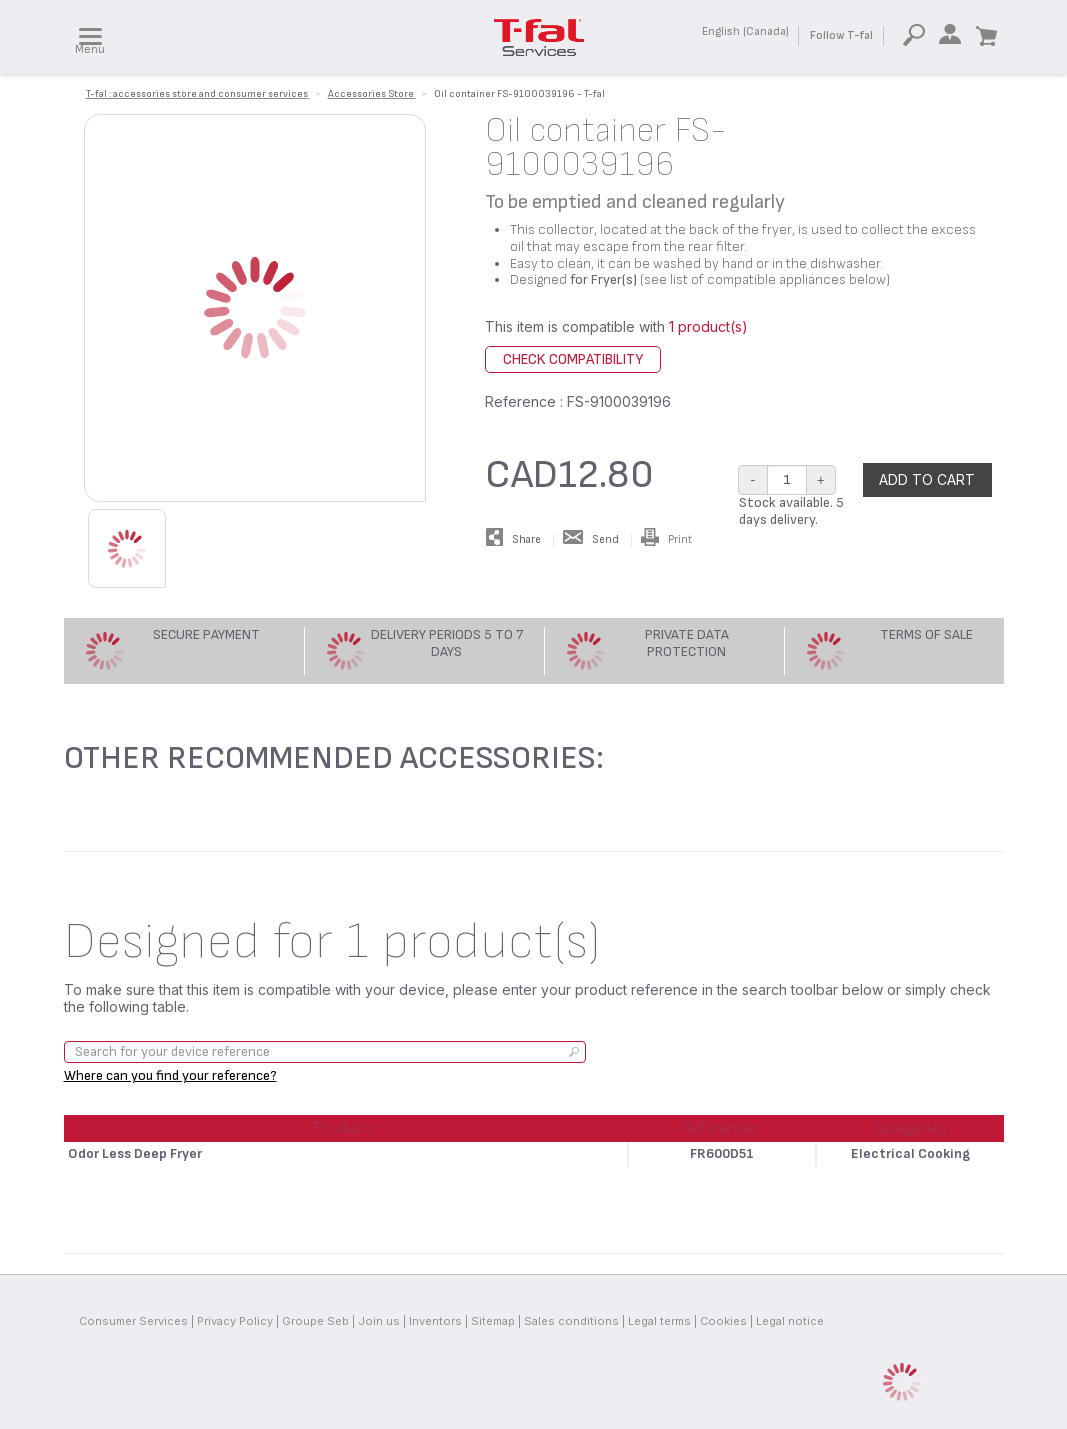  I want to click on Join us, so click(379, 1321).